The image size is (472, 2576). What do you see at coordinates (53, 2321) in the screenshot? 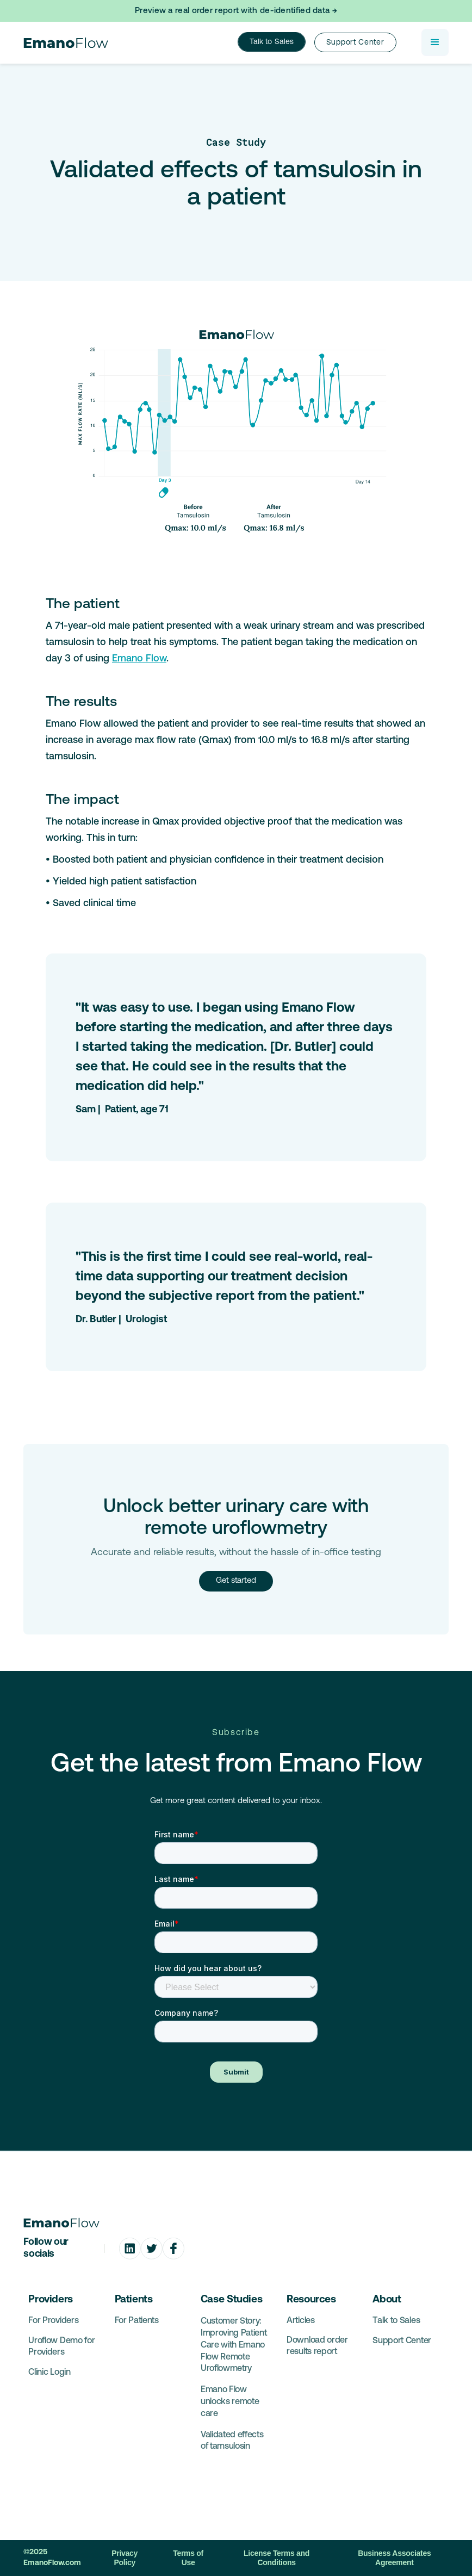
I see `For Providers` at bounding box center [53, 2321].